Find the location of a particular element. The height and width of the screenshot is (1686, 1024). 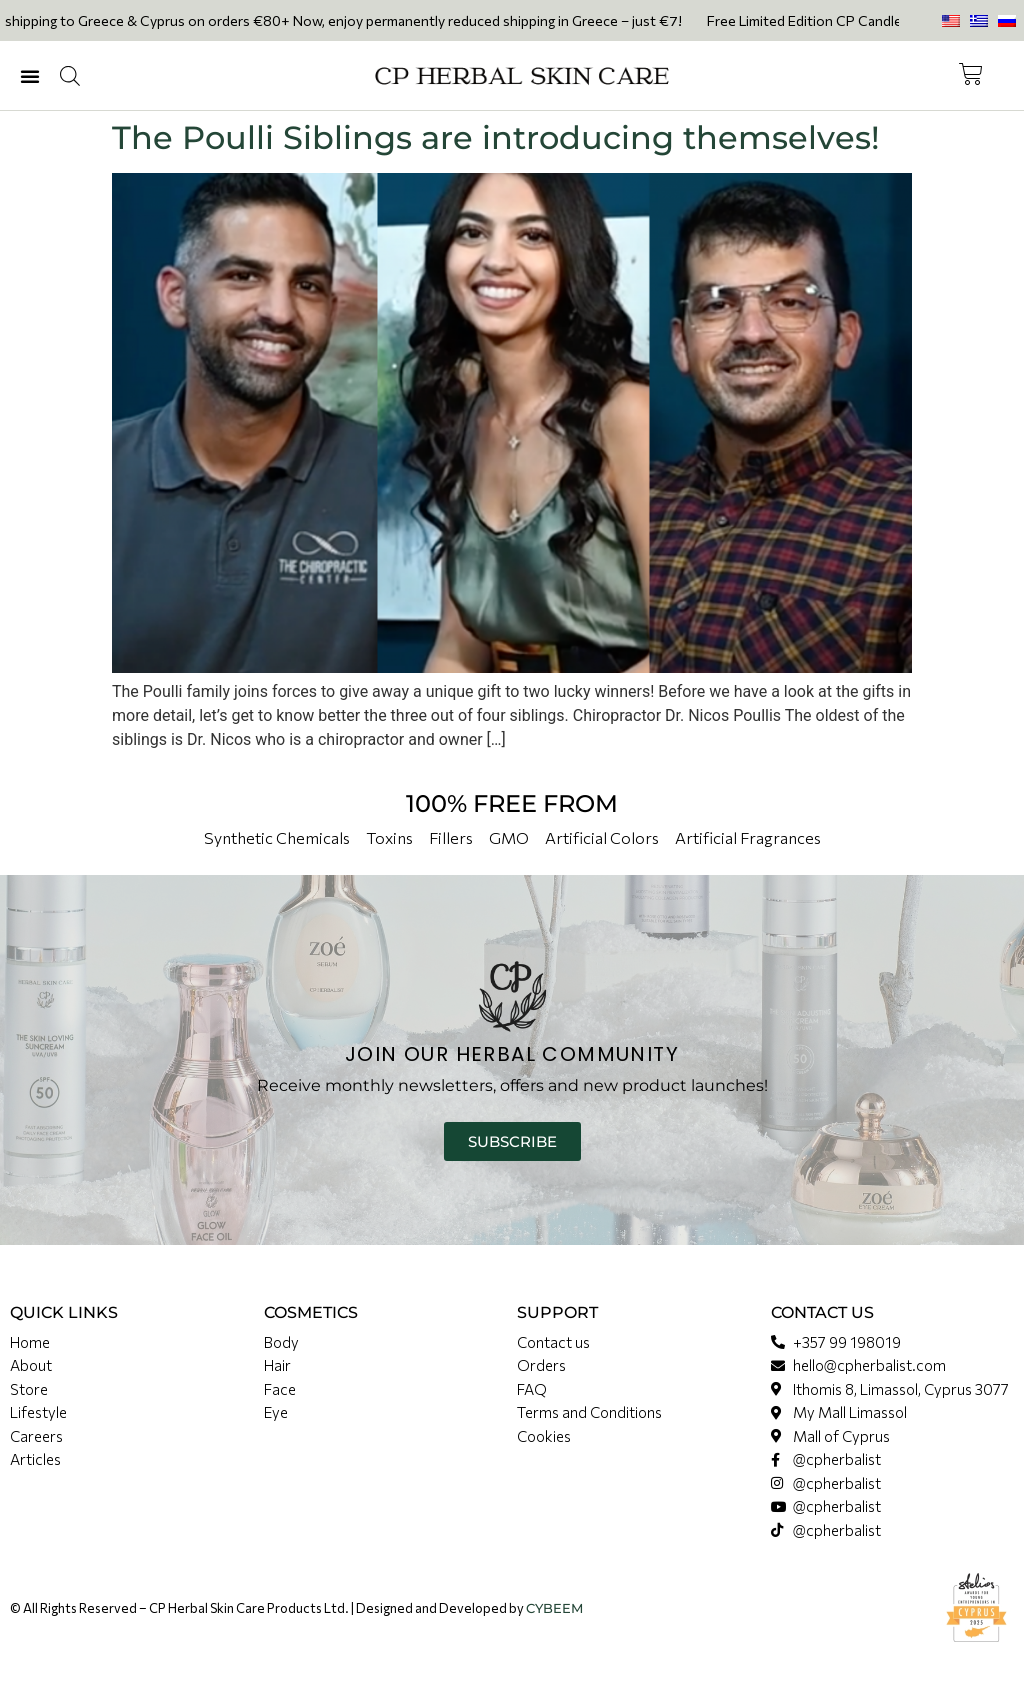

CYBEEM is located at coordinates (554, 1608).